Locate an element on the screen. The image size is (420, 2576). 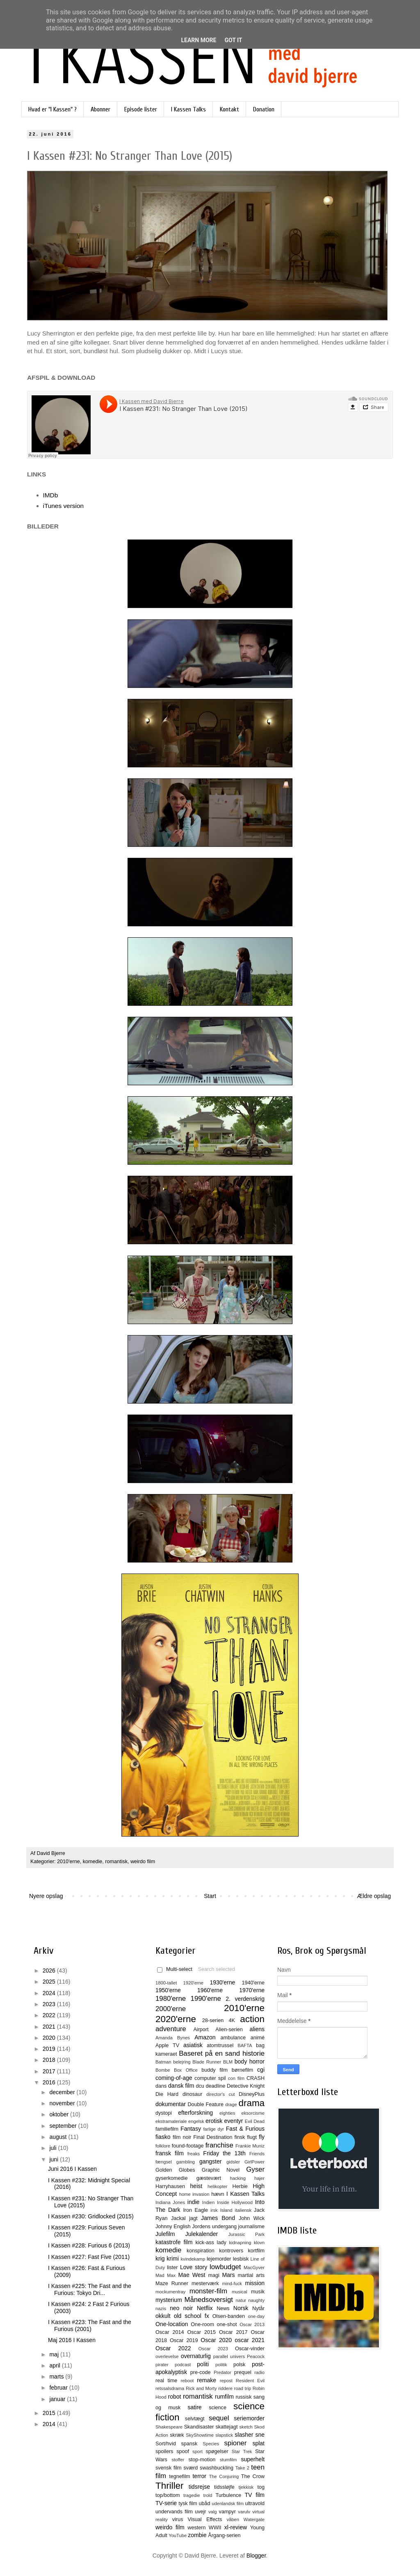
tysk film is located at coordinates (187, 2503).